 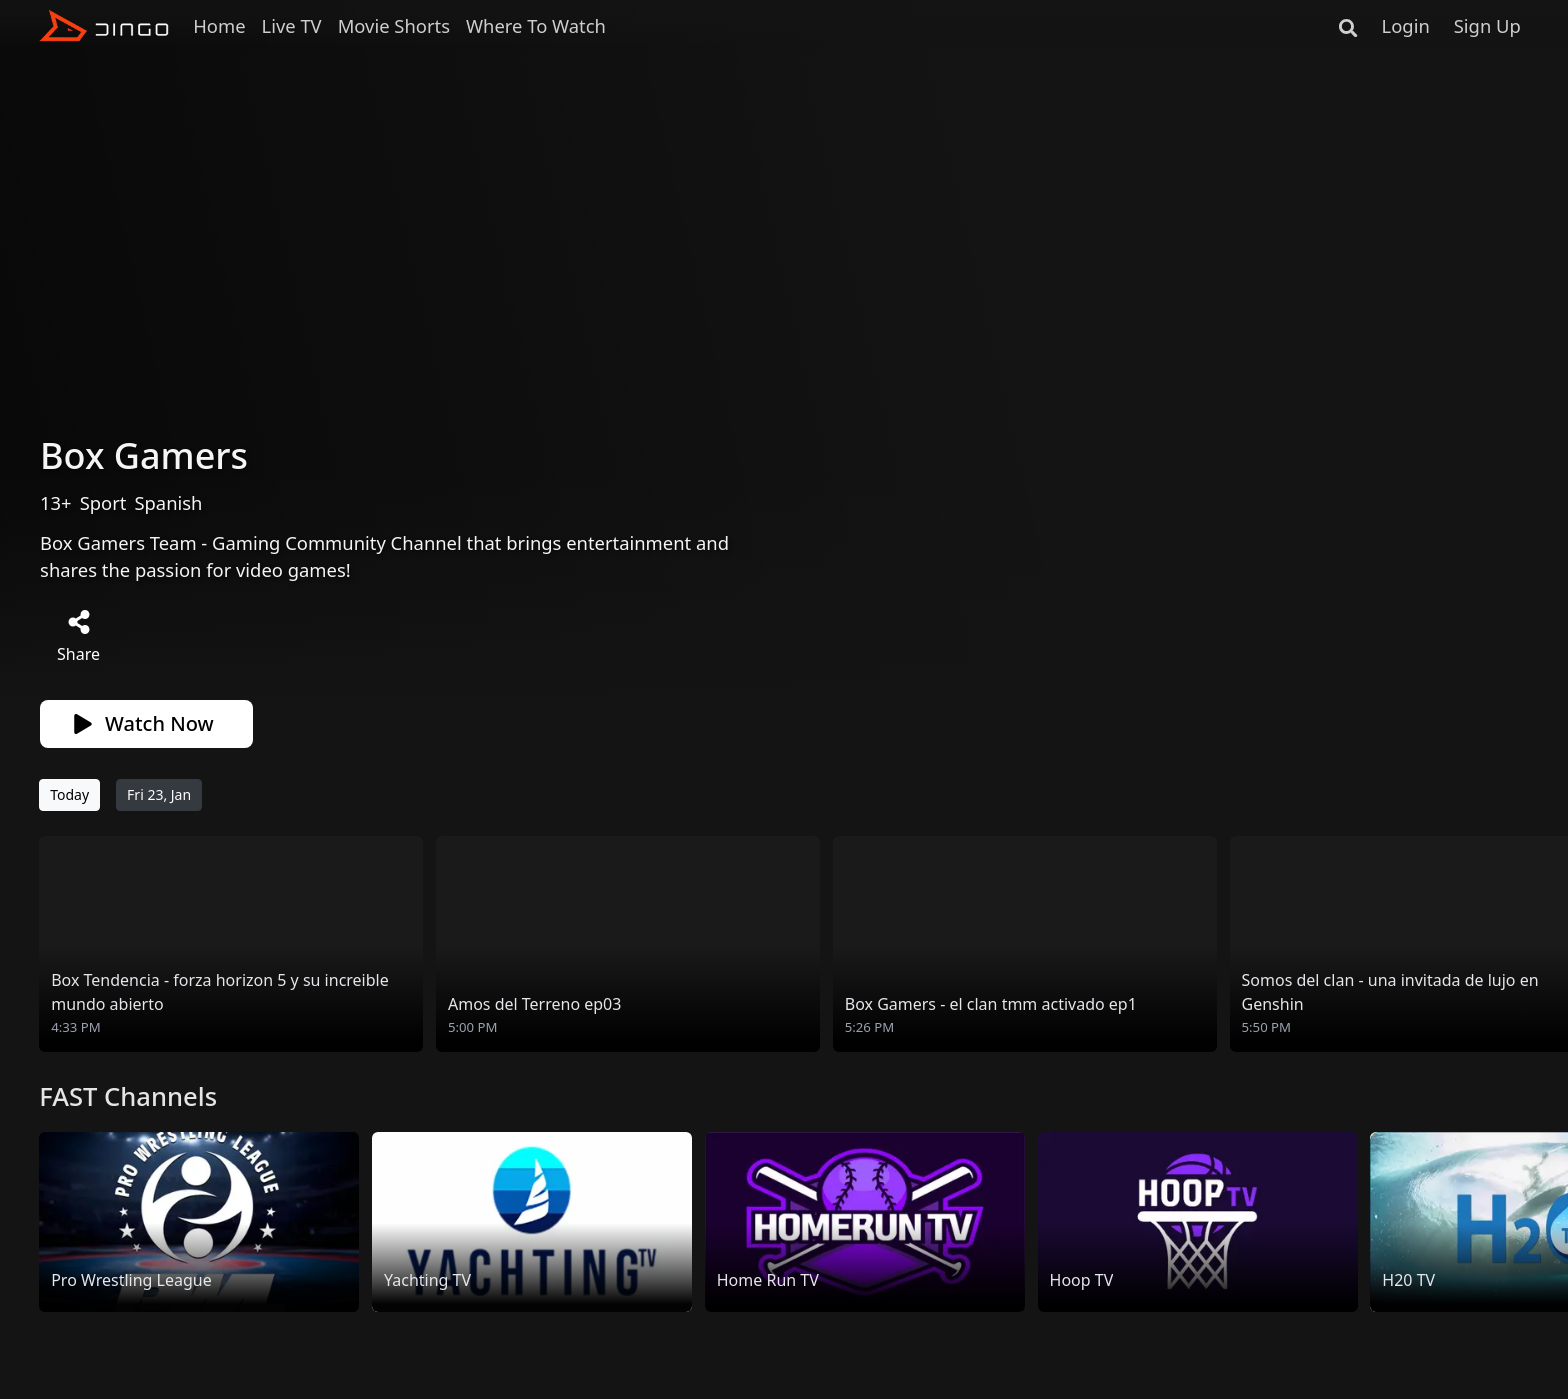 What do you see at coordinates (1406, 25) in the screenshot?
I see `Login` at bounding box center [1406, 25].